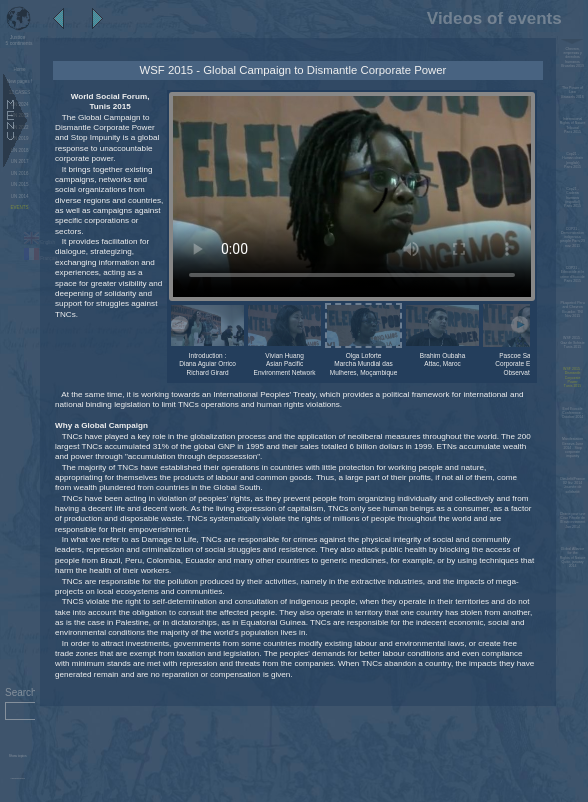 This screenshot has width=588, height=802. I want to click on WSF 2015 - Gaz de SchisteTunis 2015, so click(573, 342).